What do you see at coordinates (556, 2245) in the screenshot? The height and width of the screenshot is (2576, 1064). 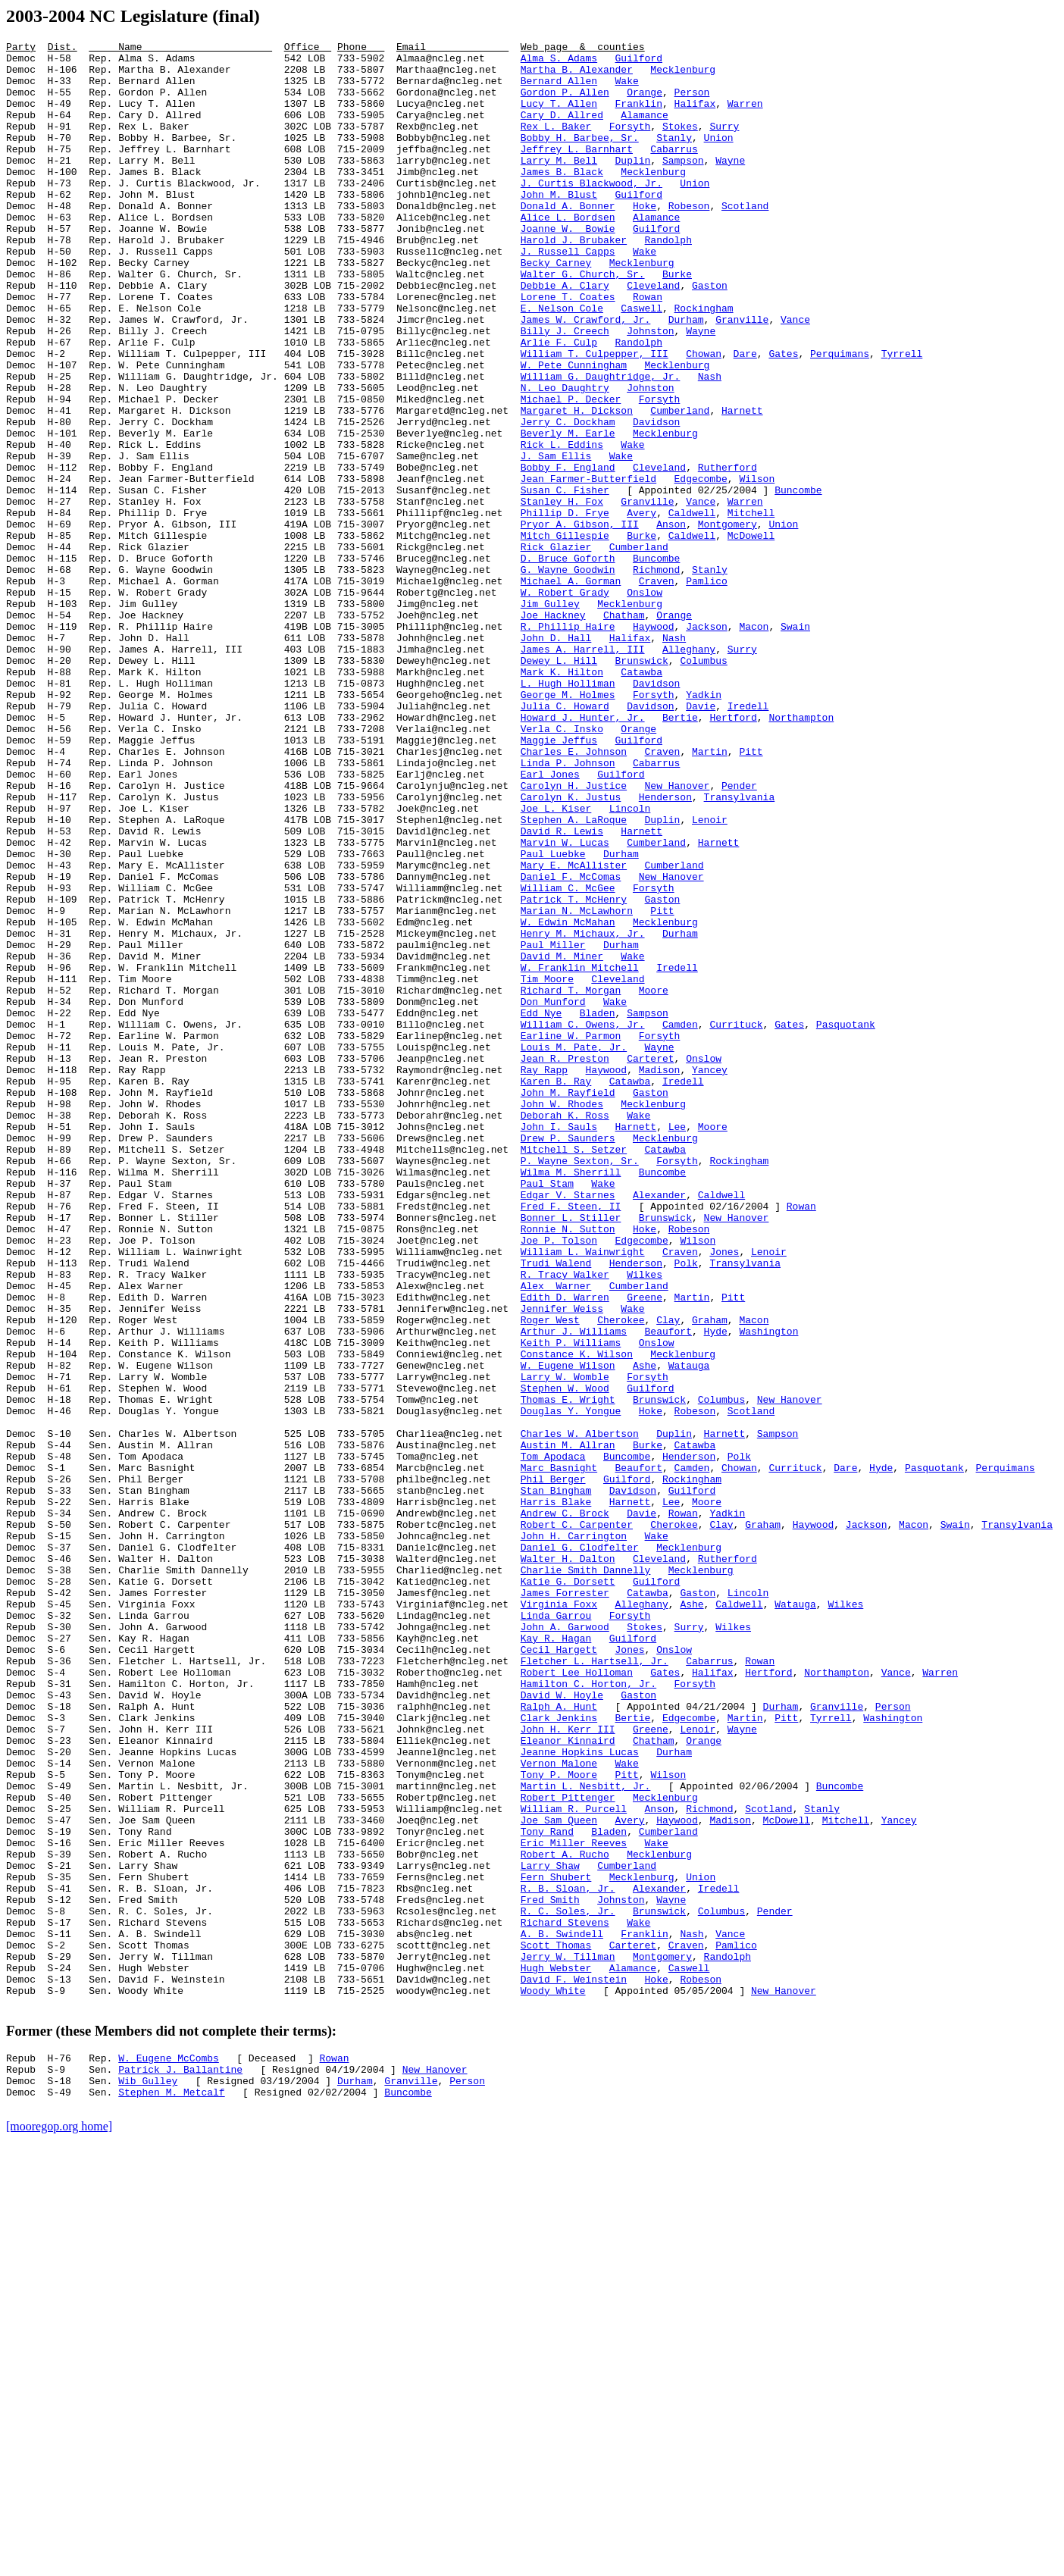 I see `Fern Shubert` at bounding box center [556, 2245].